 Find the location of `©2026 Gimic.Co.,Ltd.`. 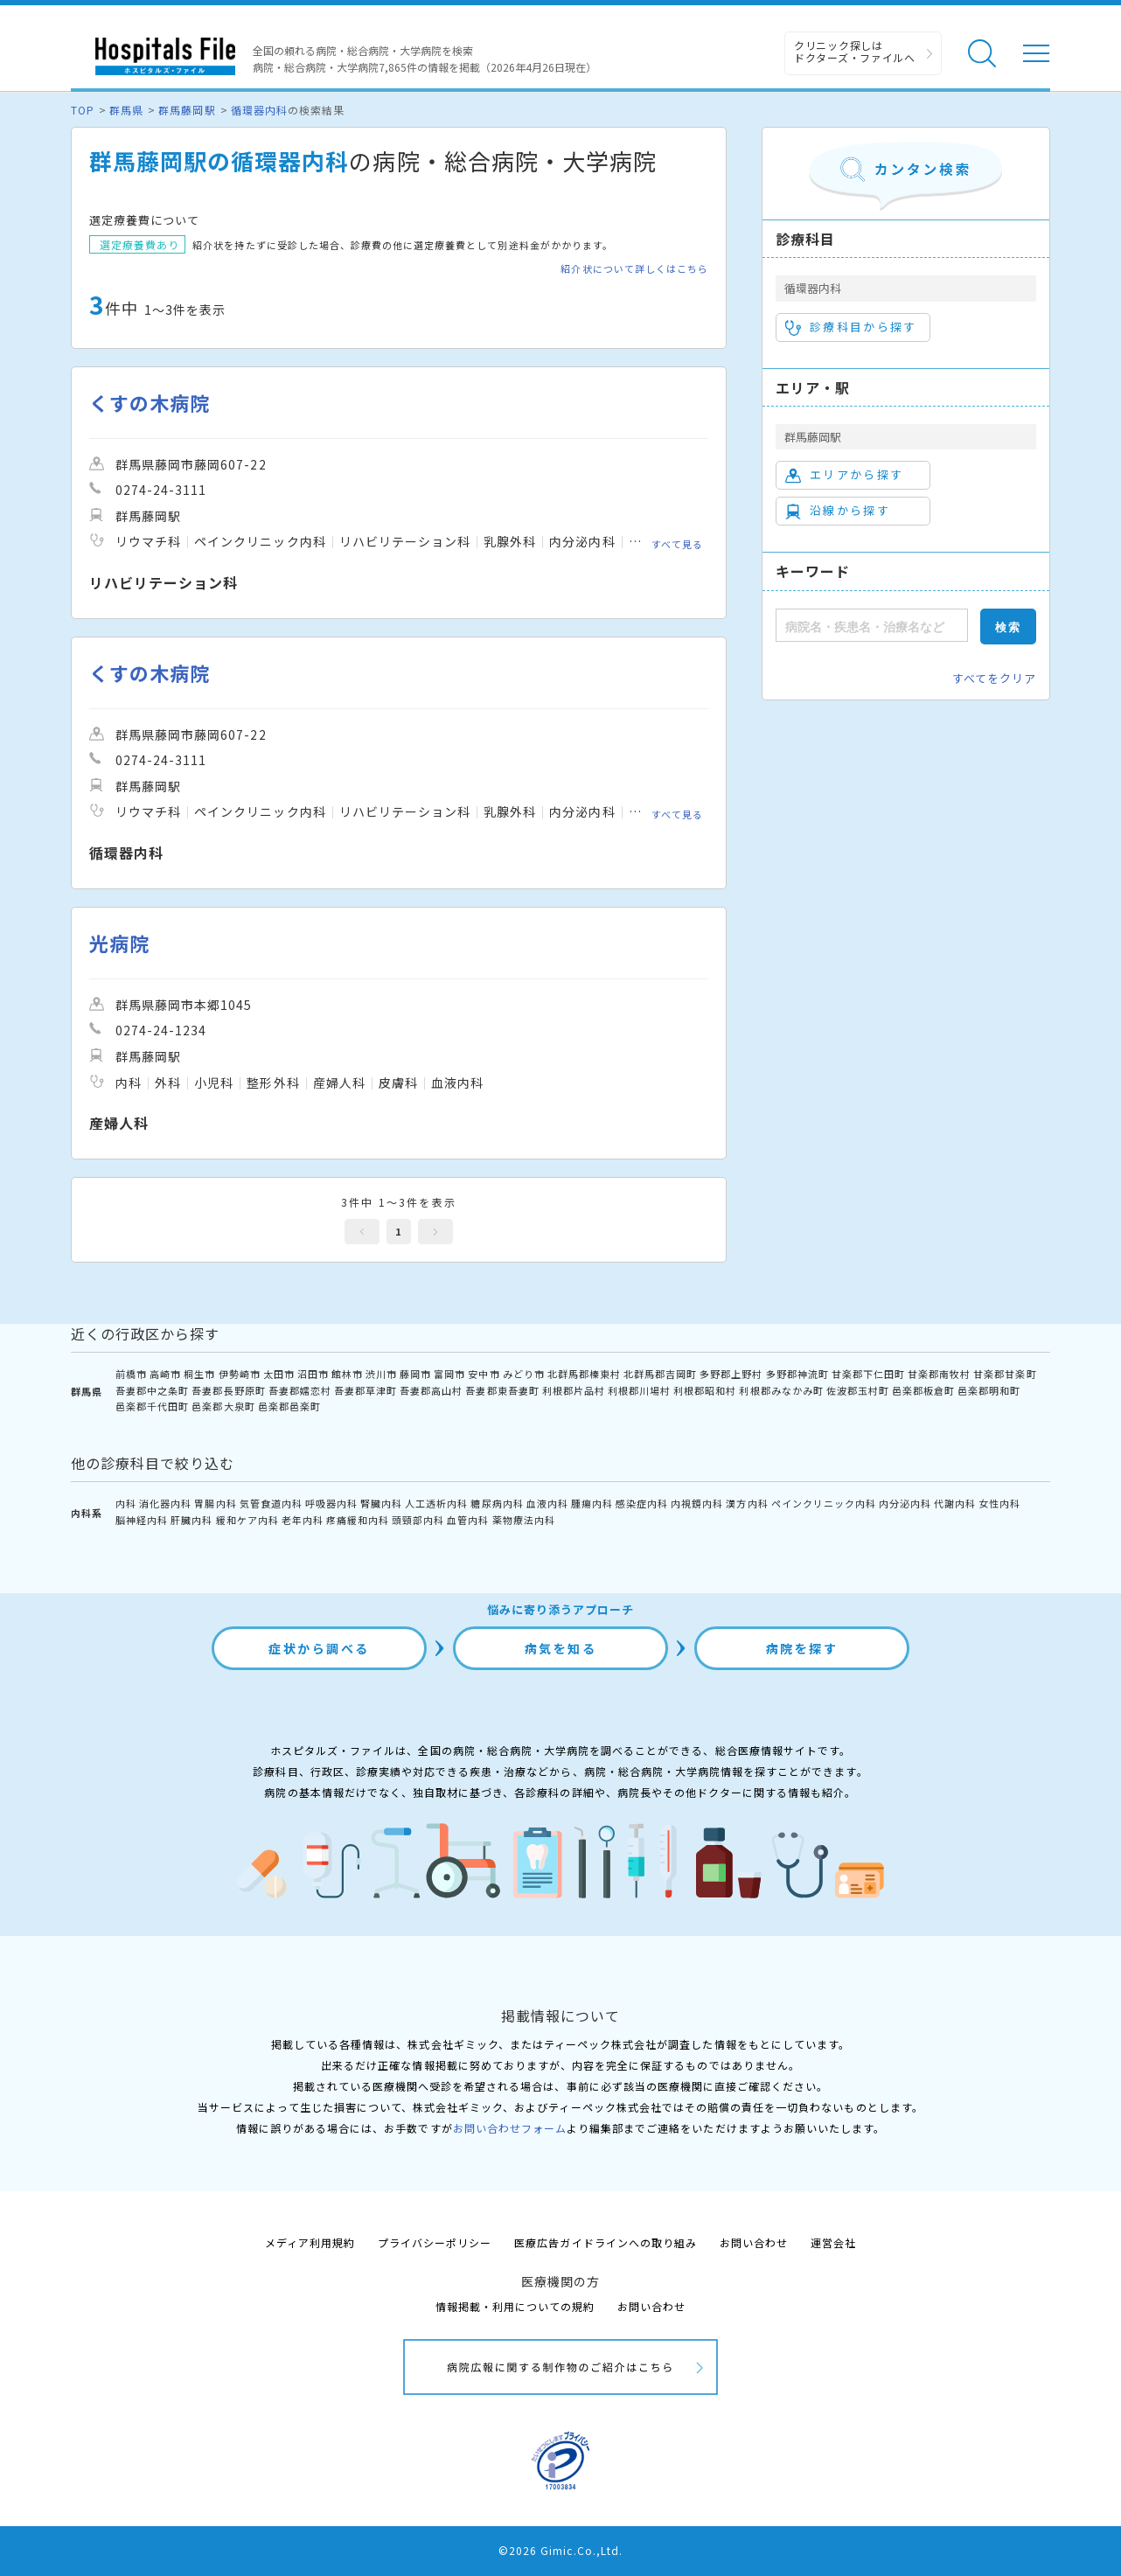

©2026 Gimic.Co.,Ltd. is located at coordinates (560, 2550).